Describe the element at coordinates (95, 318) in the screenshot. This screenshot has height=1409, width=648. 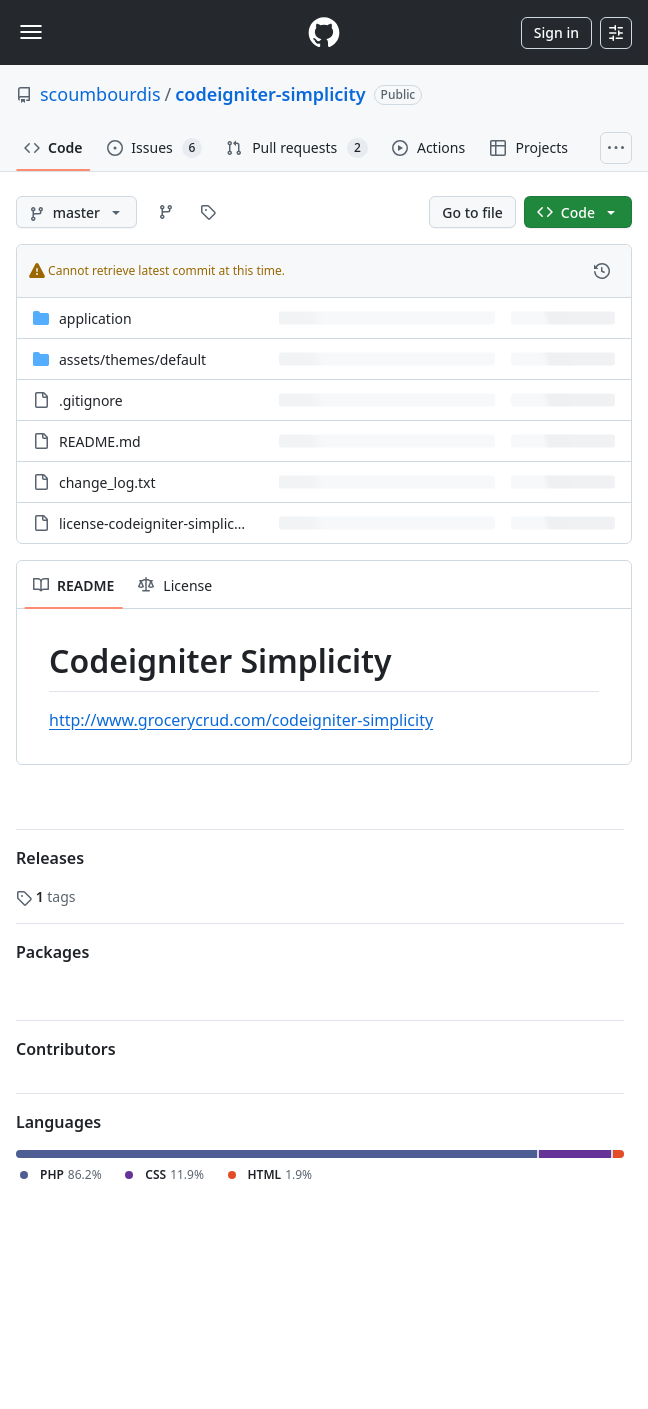
I see `application [application, (Directory)]` at that location.